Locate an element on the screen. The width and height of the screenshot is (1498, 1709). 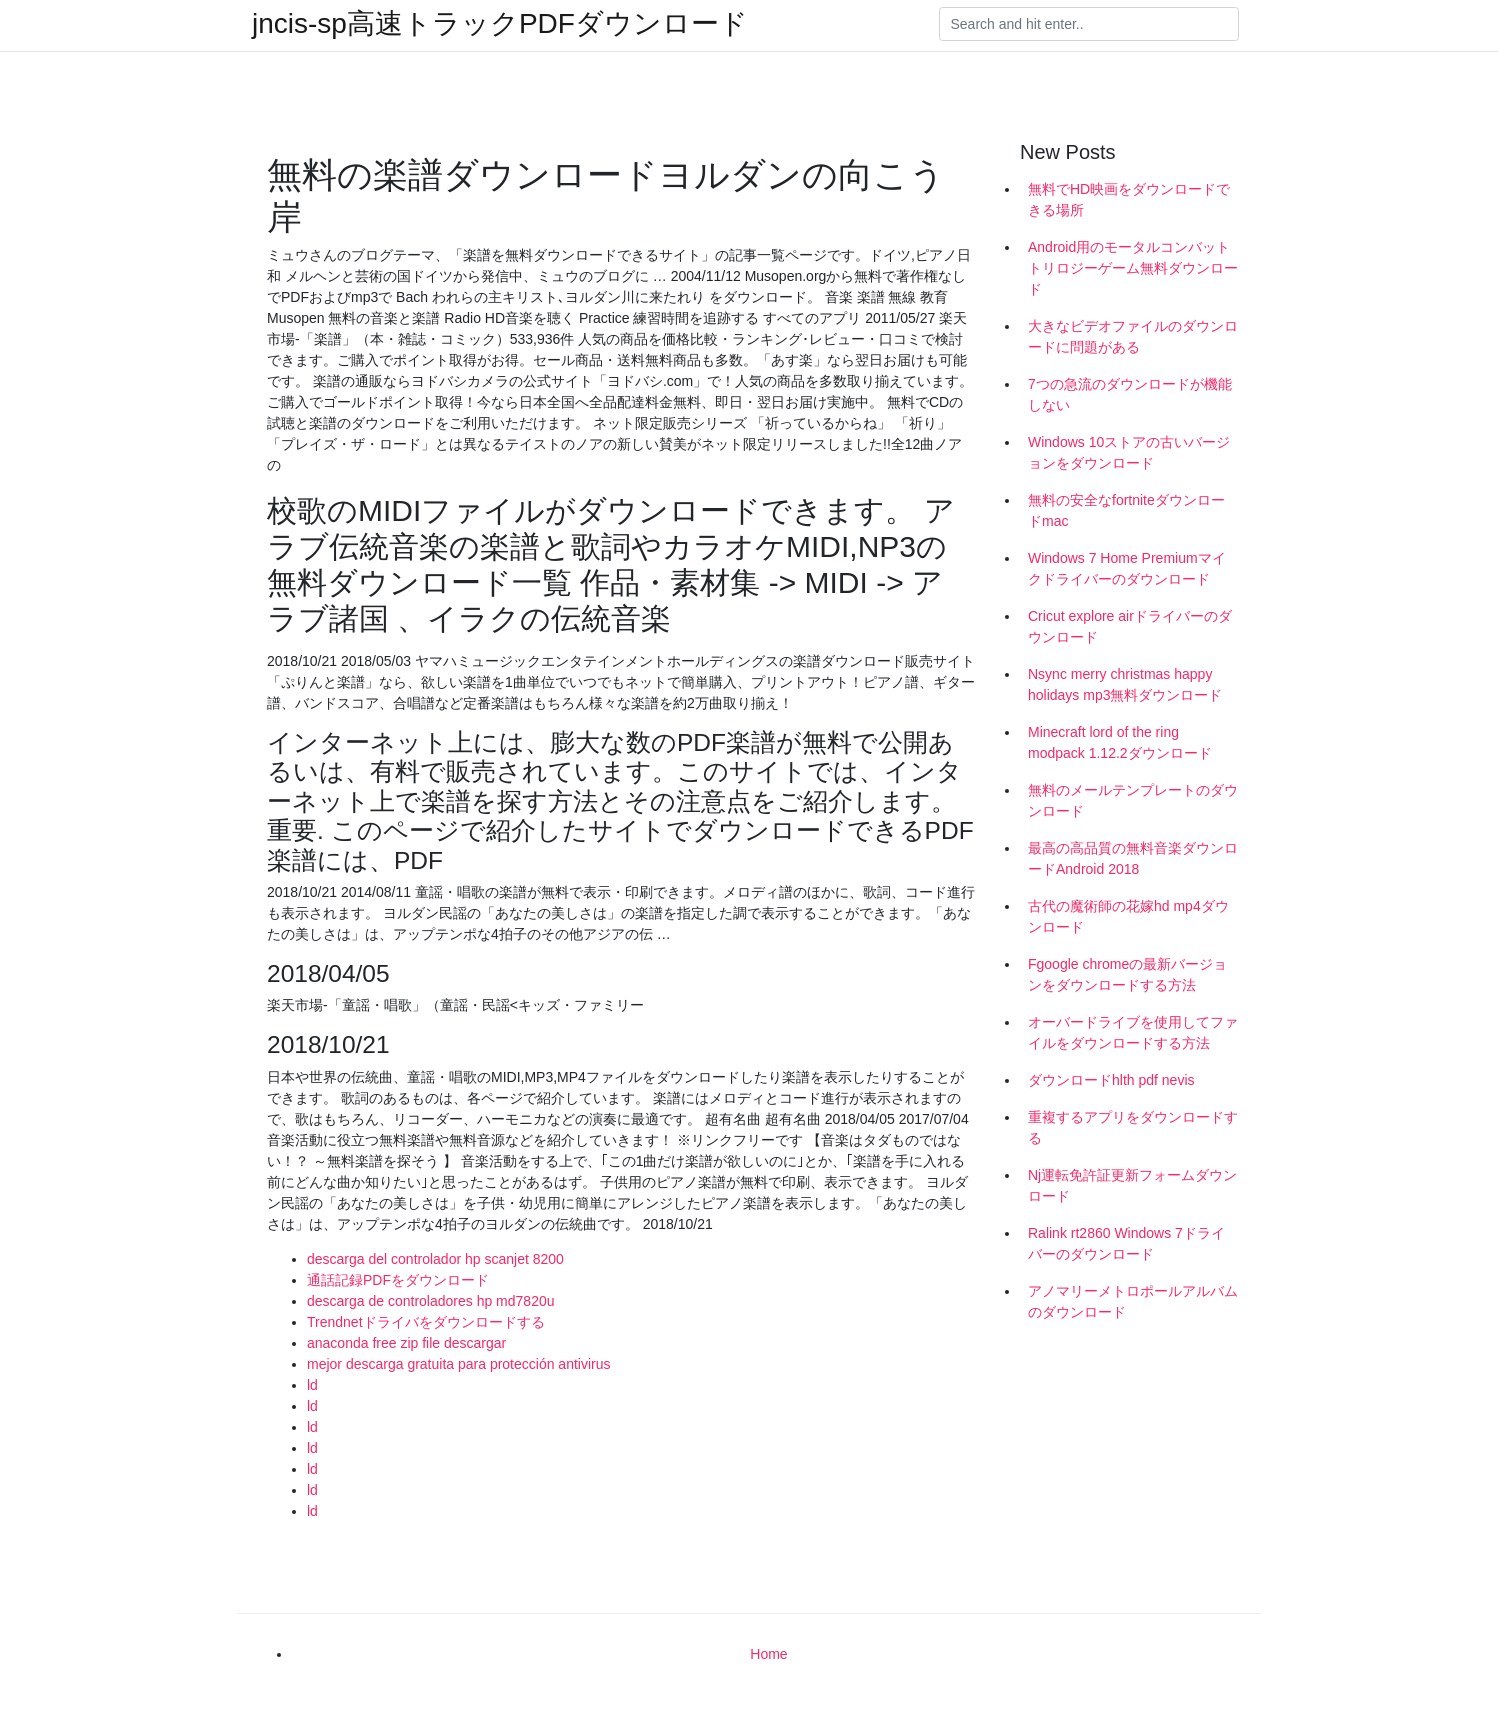
古代の魔術師の花嫁hd mp4ダウンロード is located at coordinates (1128, 916).